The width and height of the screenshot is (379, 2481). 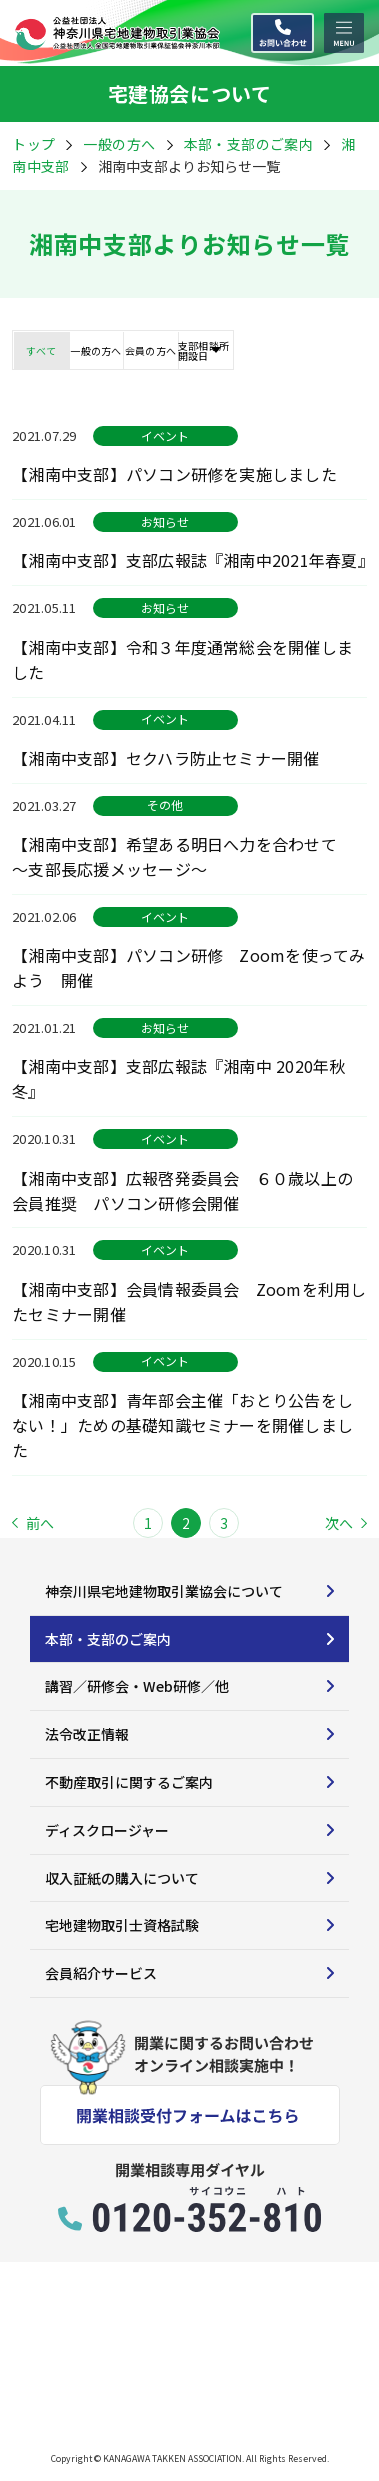 What do you see at coordinates (33, 1523) in the screenshot?
I see `前へ [Previous Page]` at bounding box center [33, 1523].